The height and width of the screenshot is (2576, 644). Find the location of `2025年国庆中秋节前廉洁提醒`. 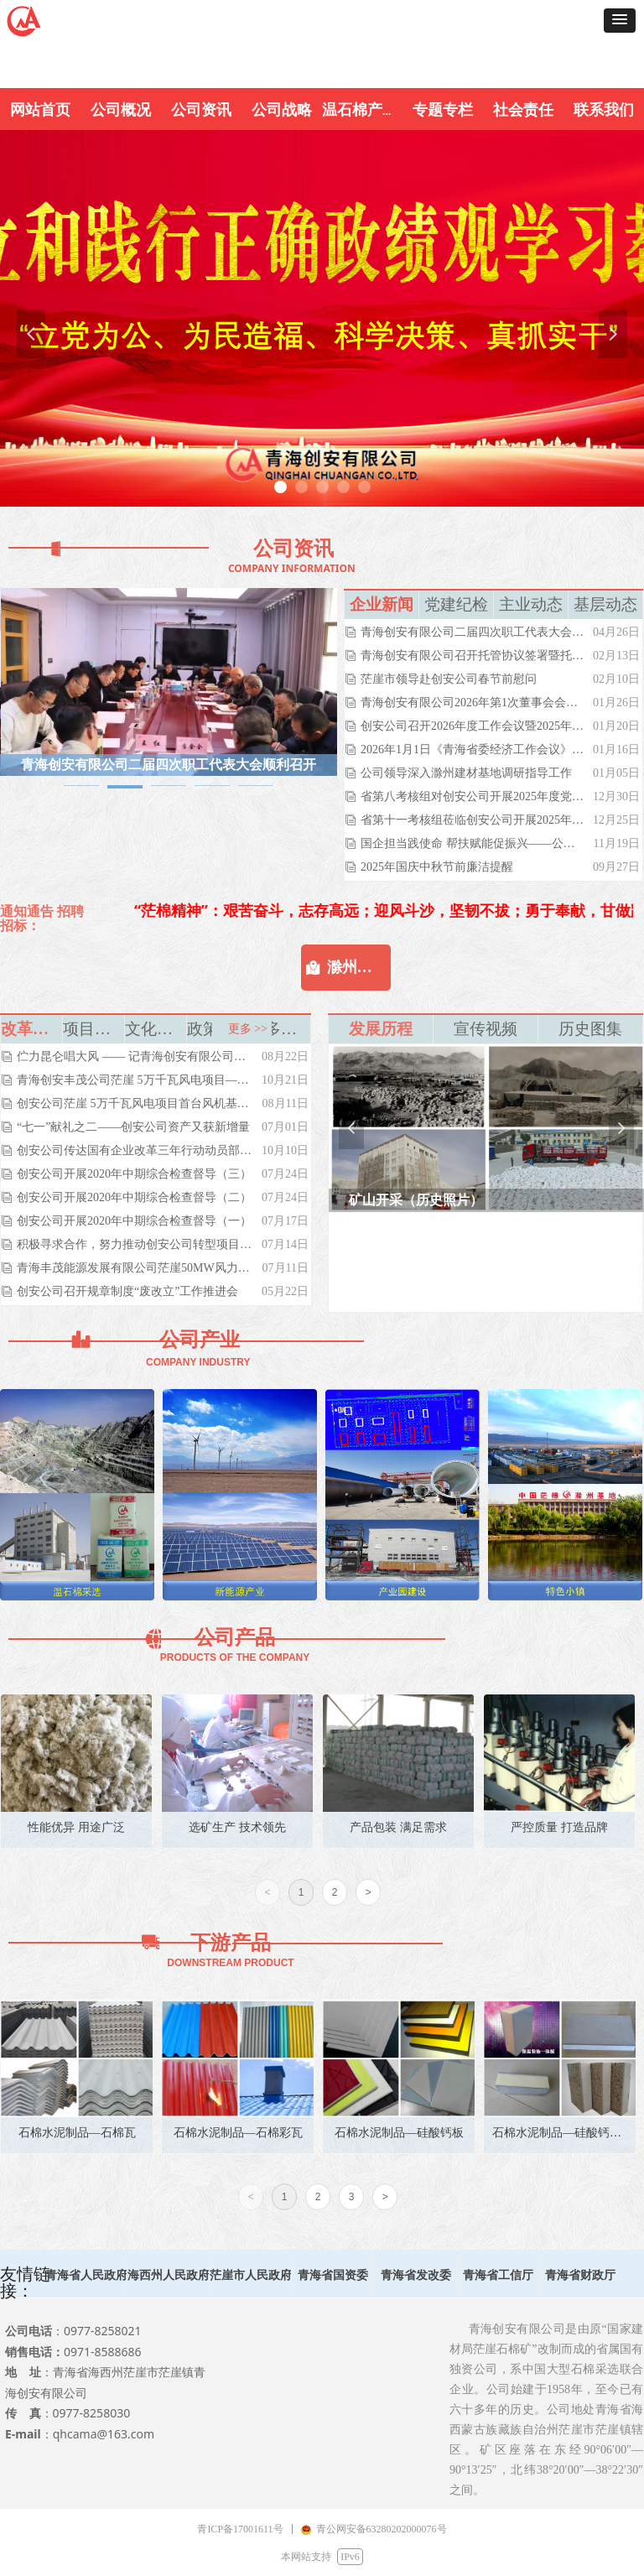

2025年国庆中秋节前廉洁提醒 is located at coordinates (437, 867).